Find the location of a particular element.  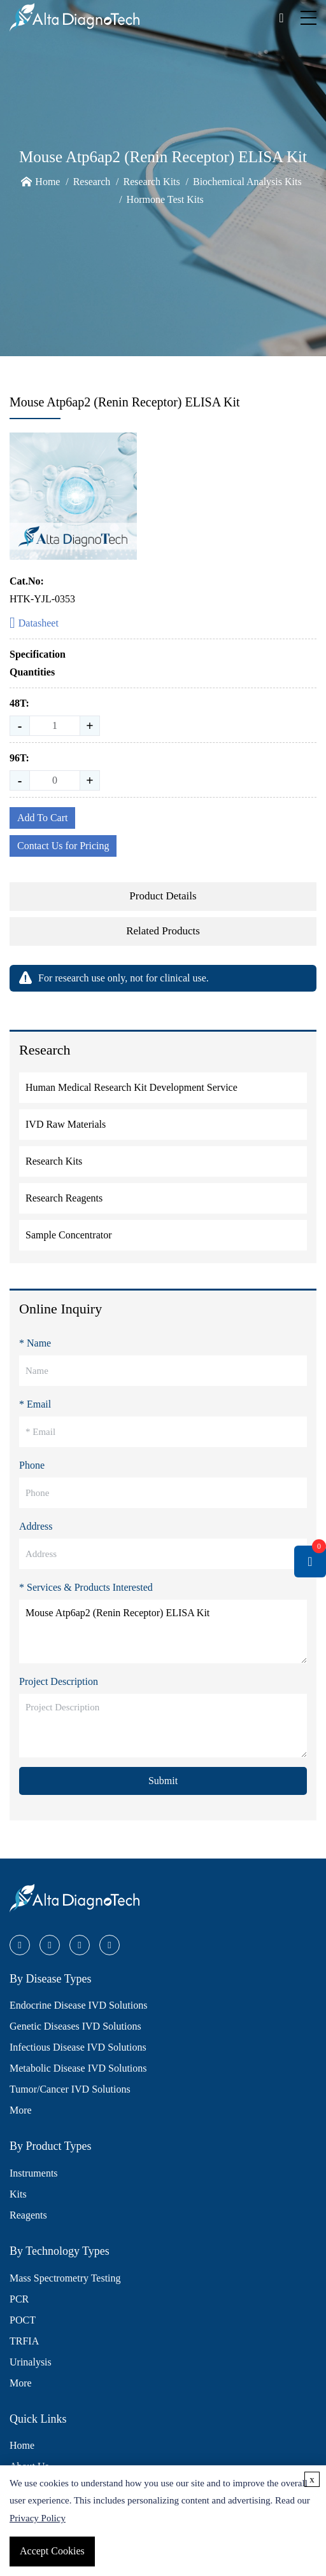

Privacy Policy is located at coordinates (38, 2518).